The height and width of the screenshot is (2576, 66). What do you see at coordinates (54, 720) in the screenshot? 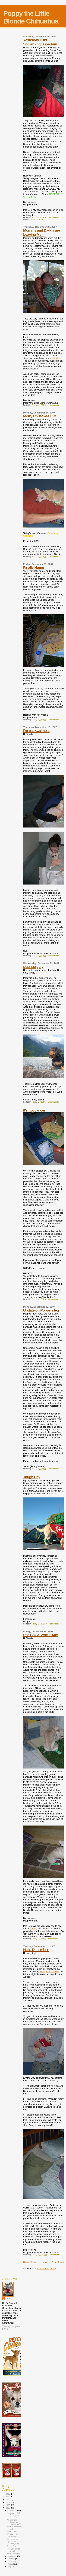
I see `15 comments:` at bounding box center [54, 720].